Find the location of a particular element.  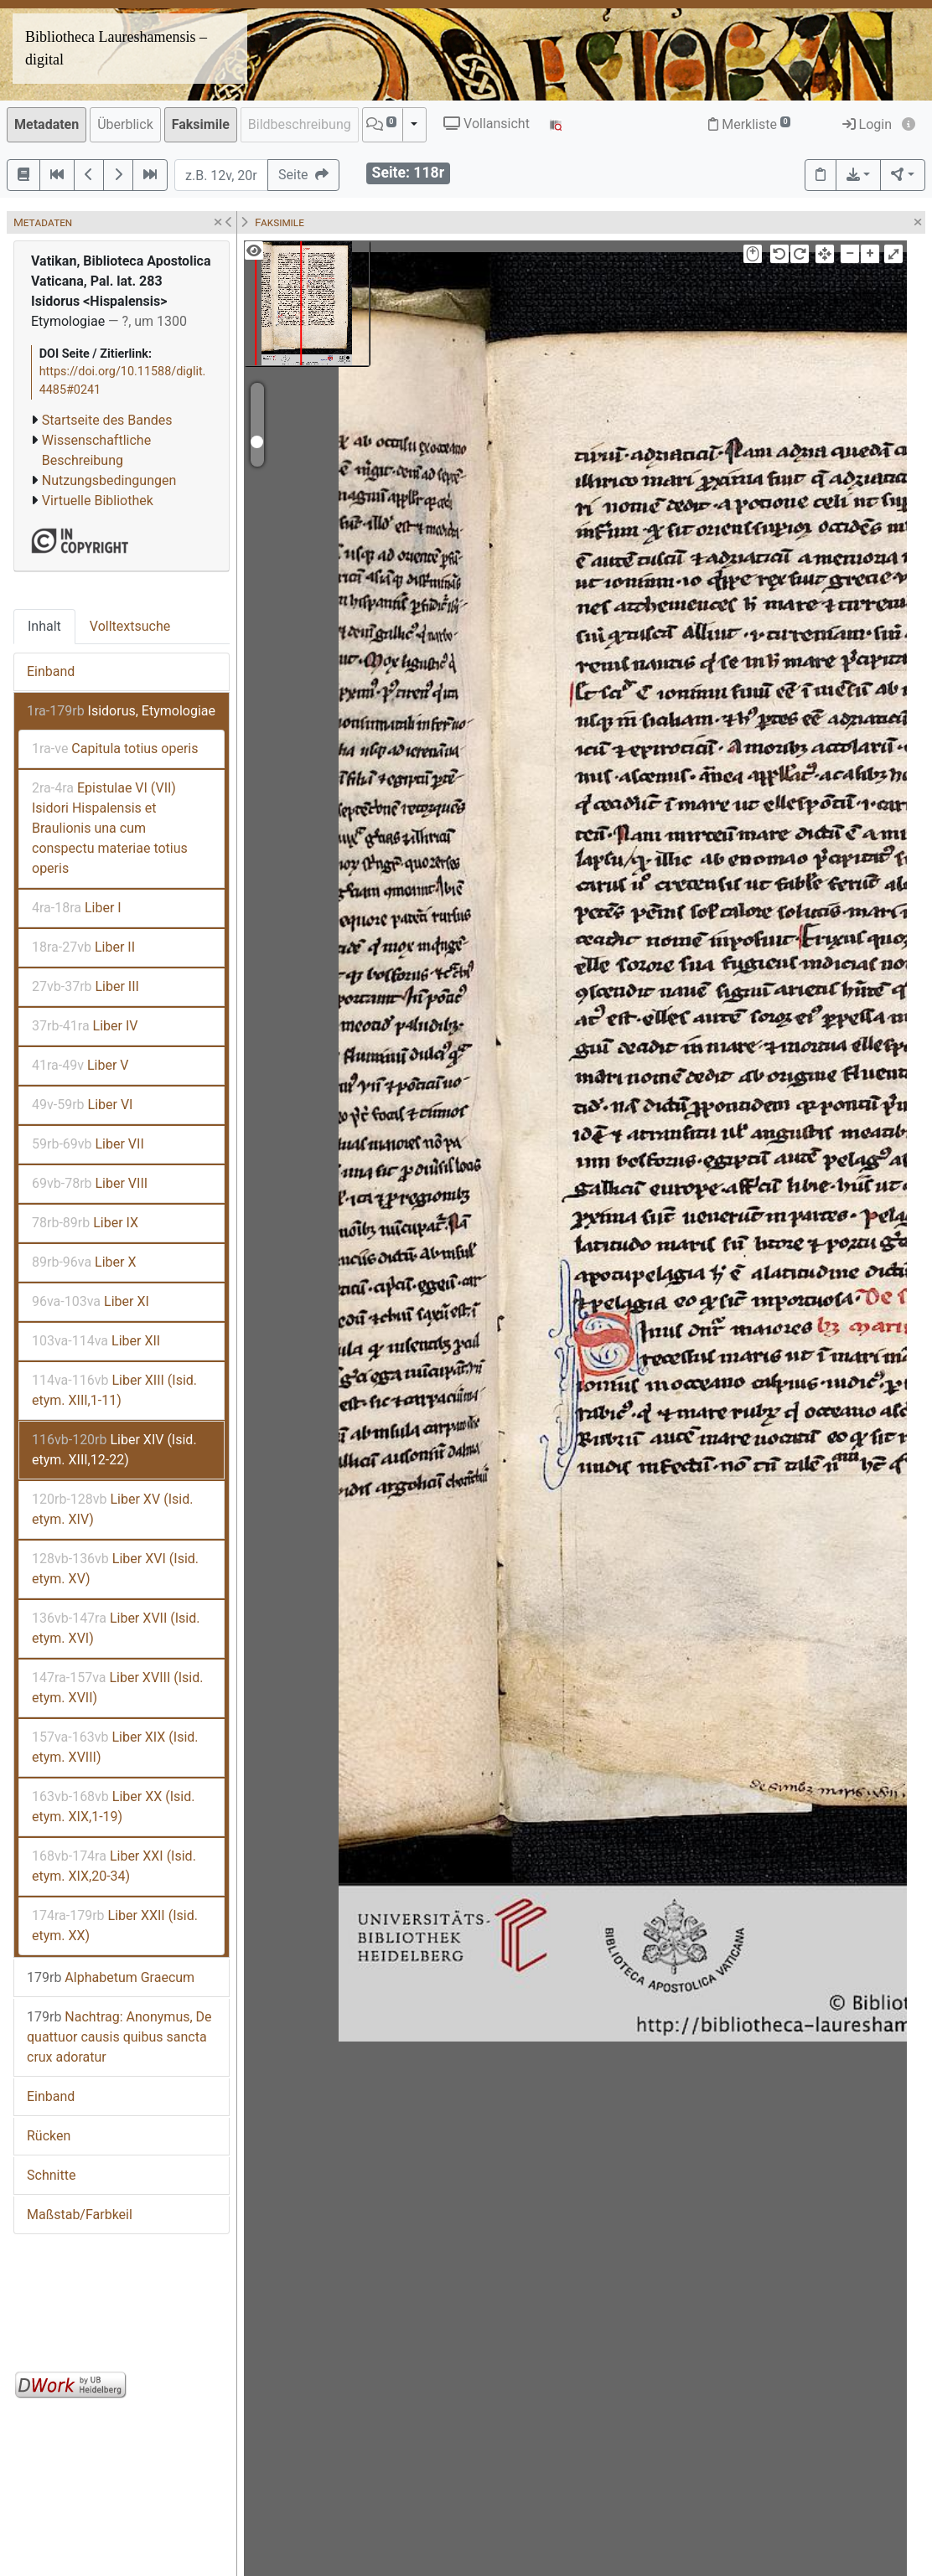

Liber V is located at coordinates (80, 1065).